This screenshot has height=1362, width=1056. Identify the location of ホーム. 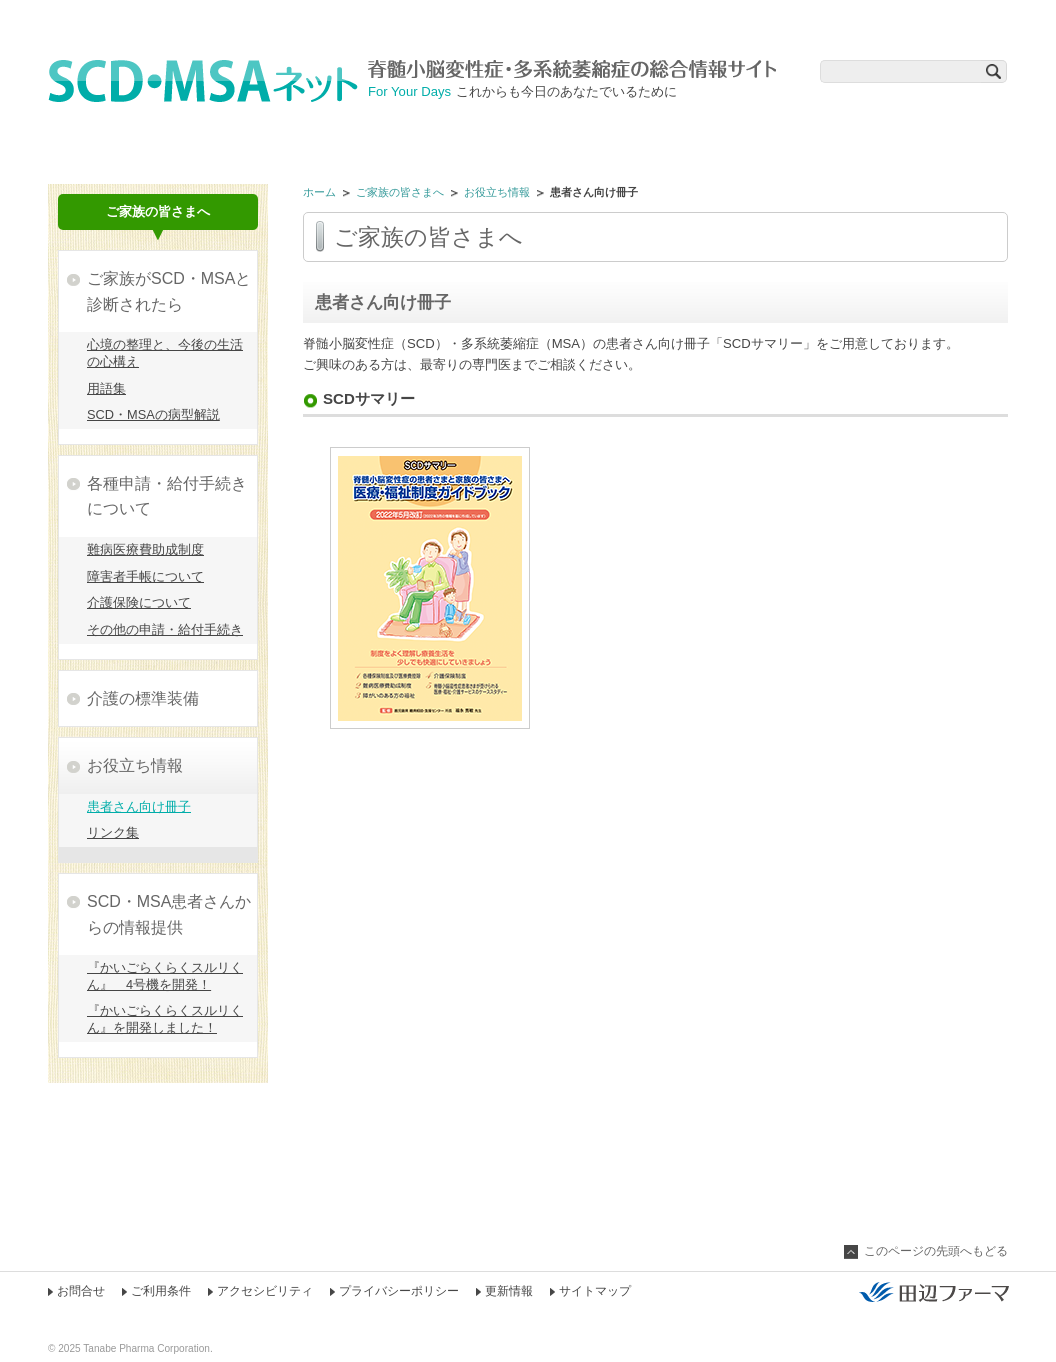
(319, 192).